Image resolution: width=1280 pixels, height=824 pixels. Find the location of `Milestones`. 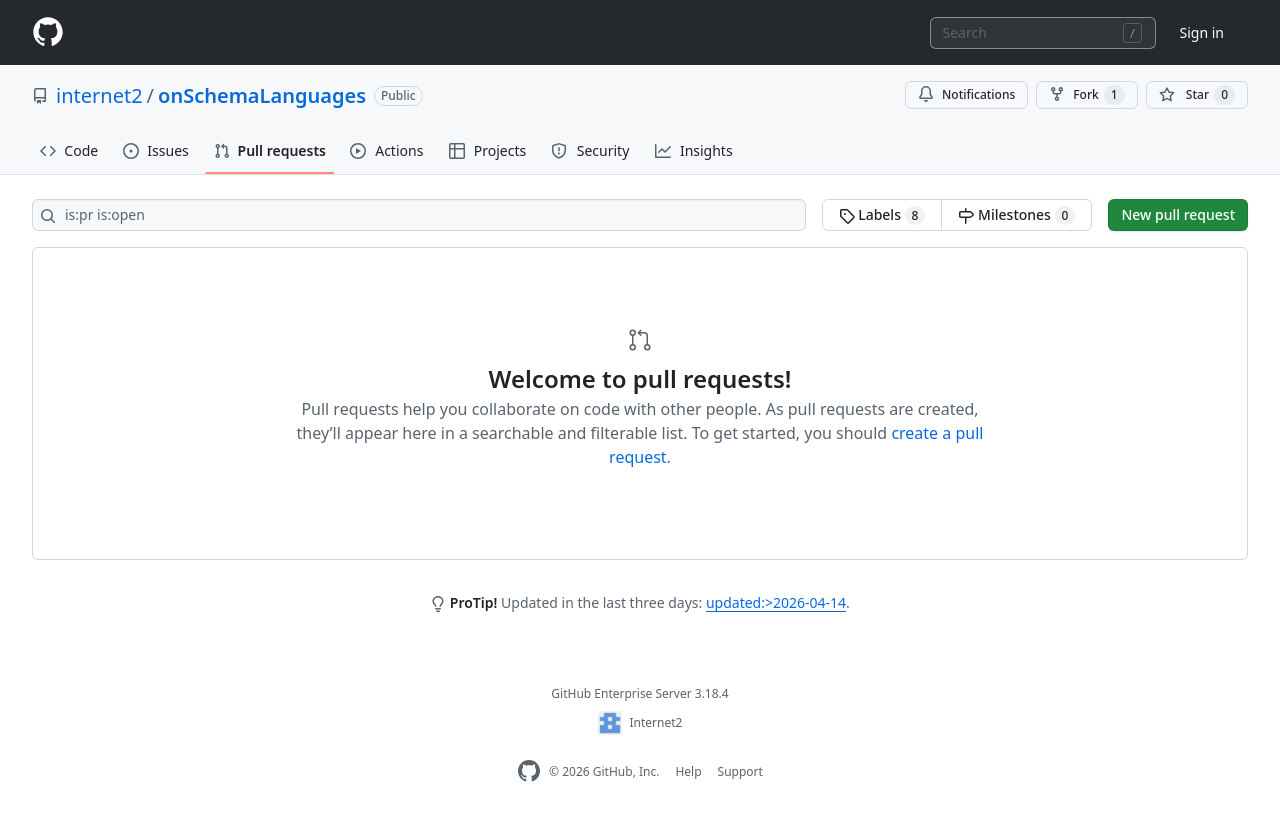

Milestones is located at coordinates (1016, 215).